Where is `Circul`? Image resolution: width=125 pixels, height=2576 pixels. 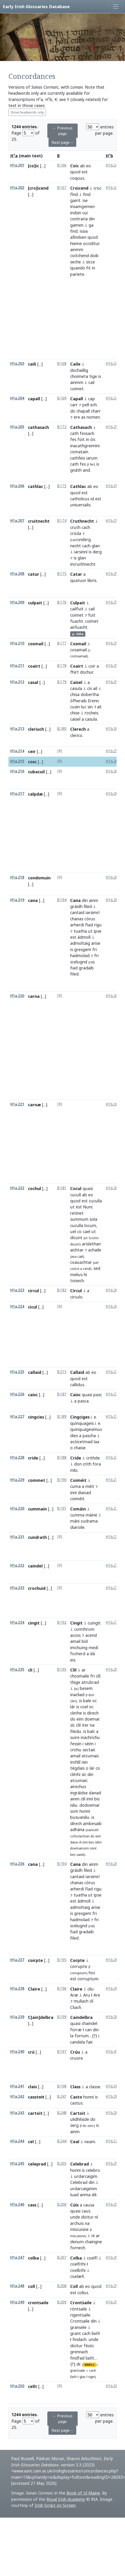
Circul is located at coordinates (76, 1290).